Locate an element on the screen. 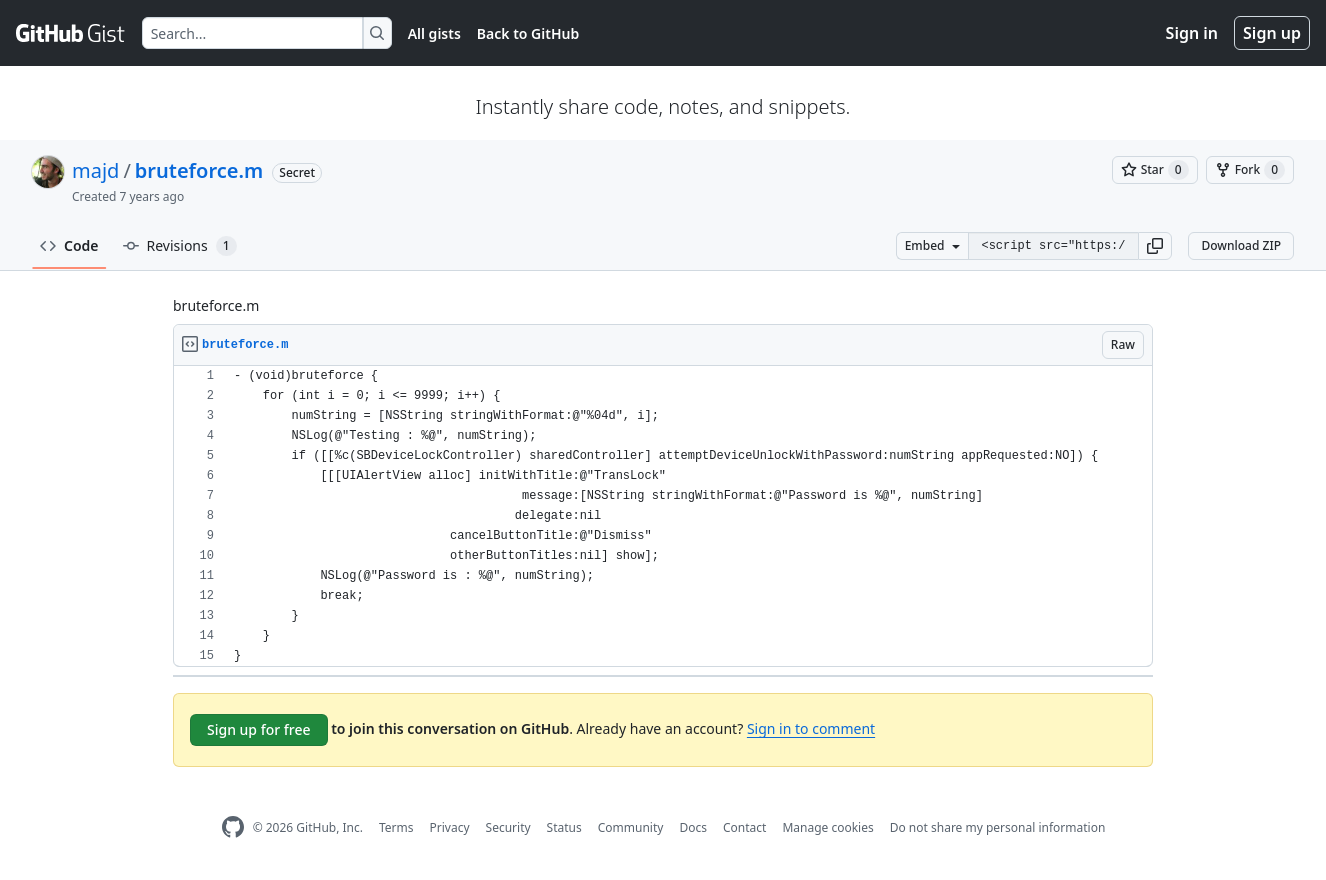 The image size is (1326, 880). Download ZIP is located at coordinates (1241, 245).